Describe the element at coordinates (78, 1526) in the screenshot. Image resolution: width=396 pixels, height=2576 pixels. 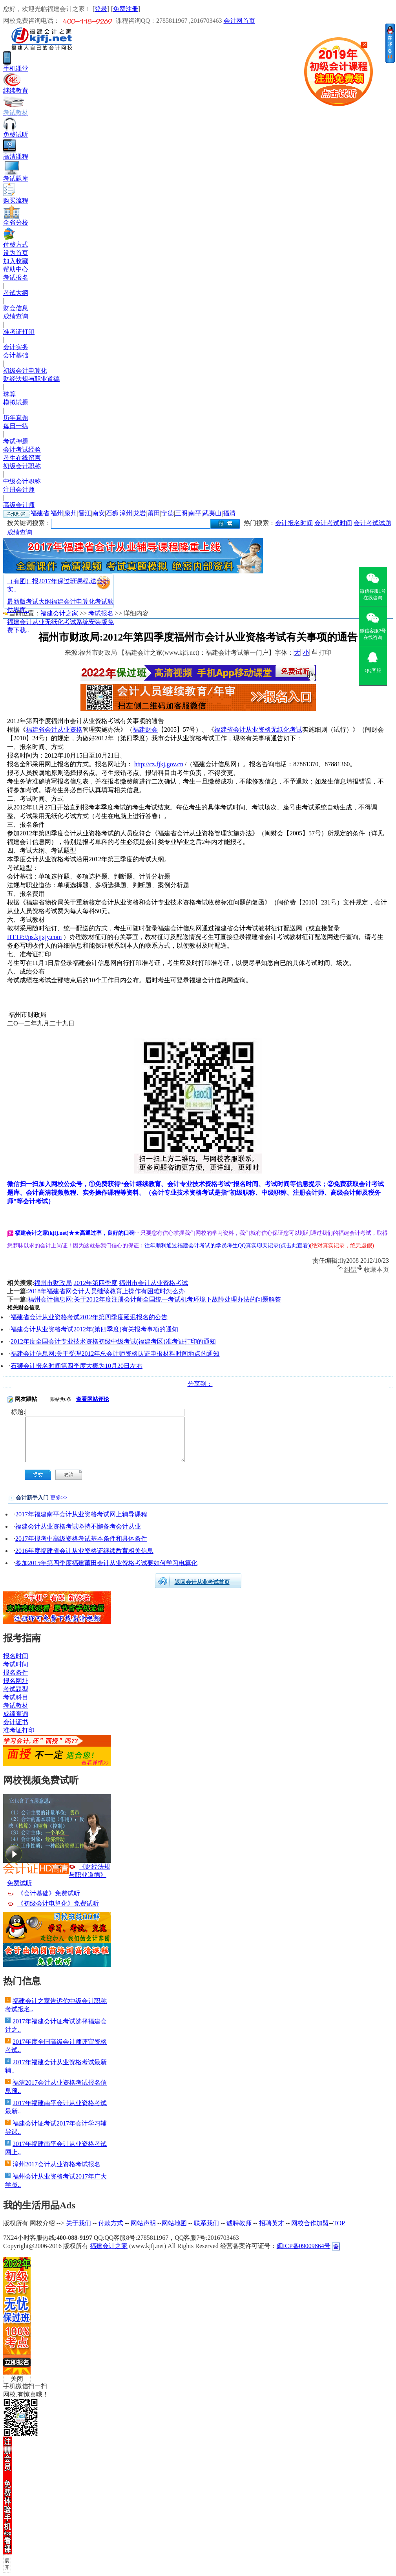
I see `福建会计从业资格考试坚持不懈备考会计从业` at that location.